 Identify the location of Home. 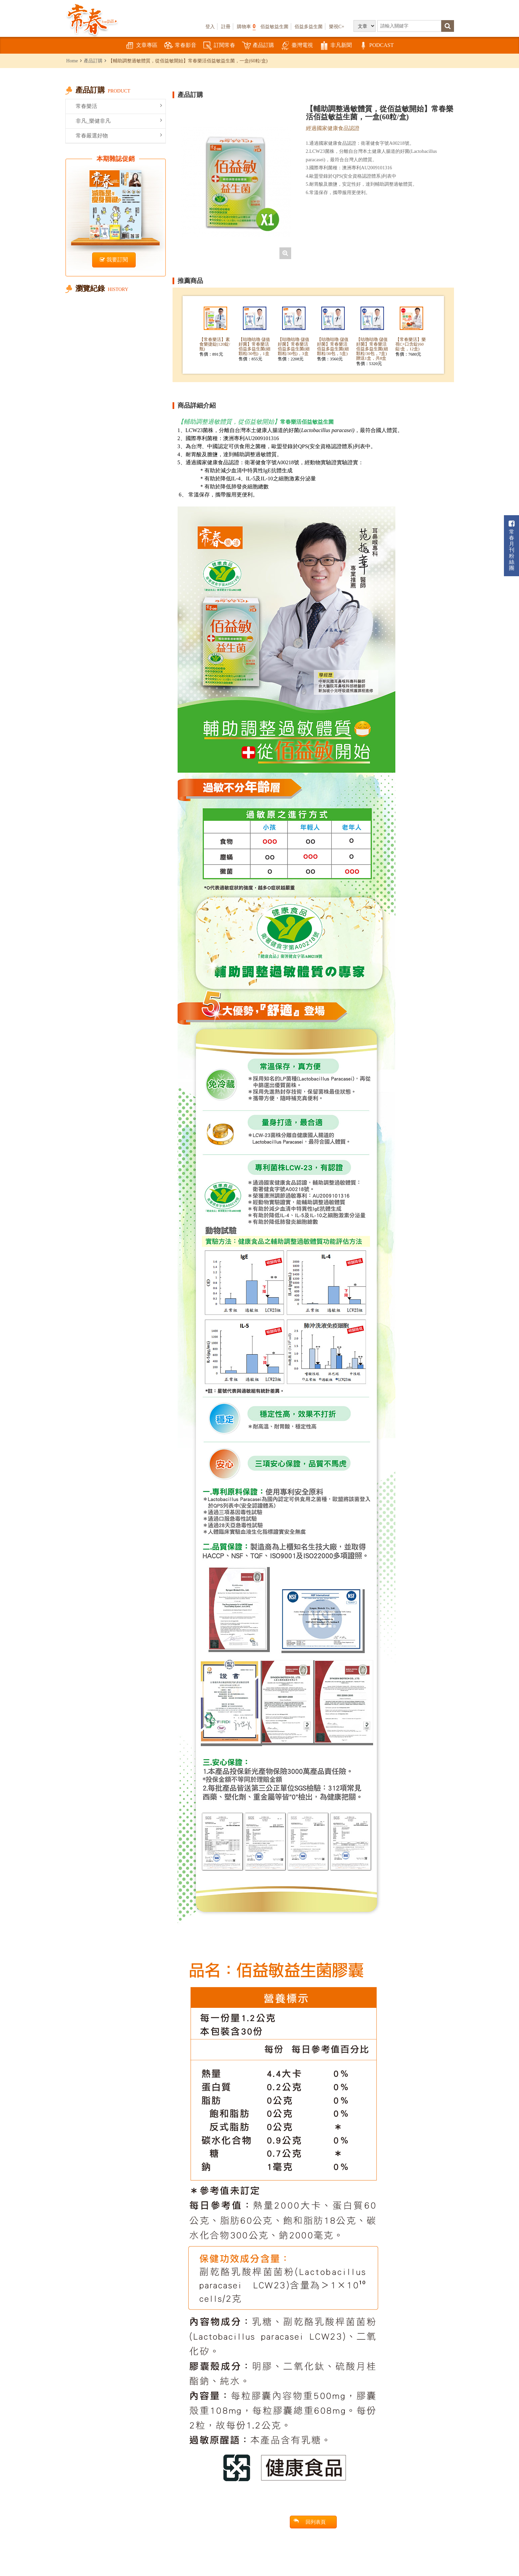
(72, 60).